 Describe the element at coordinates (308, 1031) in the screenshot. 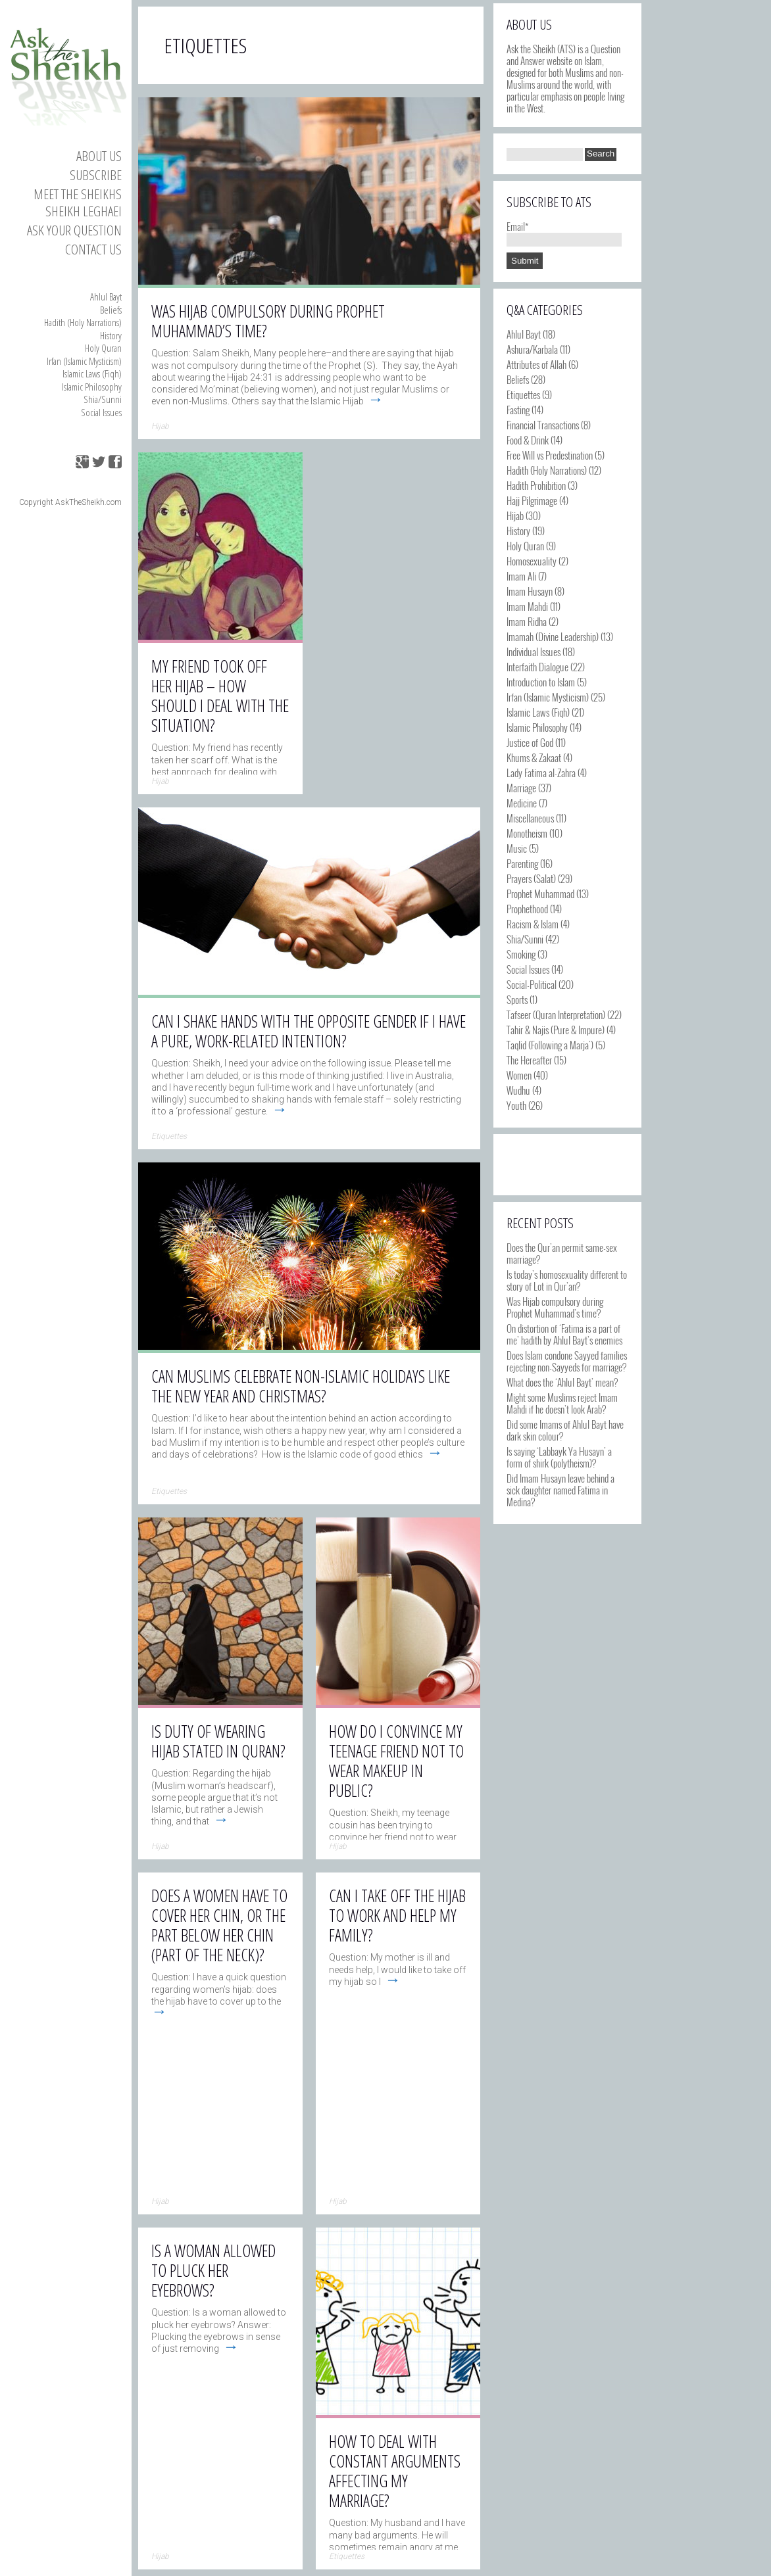

I see `Can I shake hands with the opposite gender if I have a pure, work-related intention?` at that location.